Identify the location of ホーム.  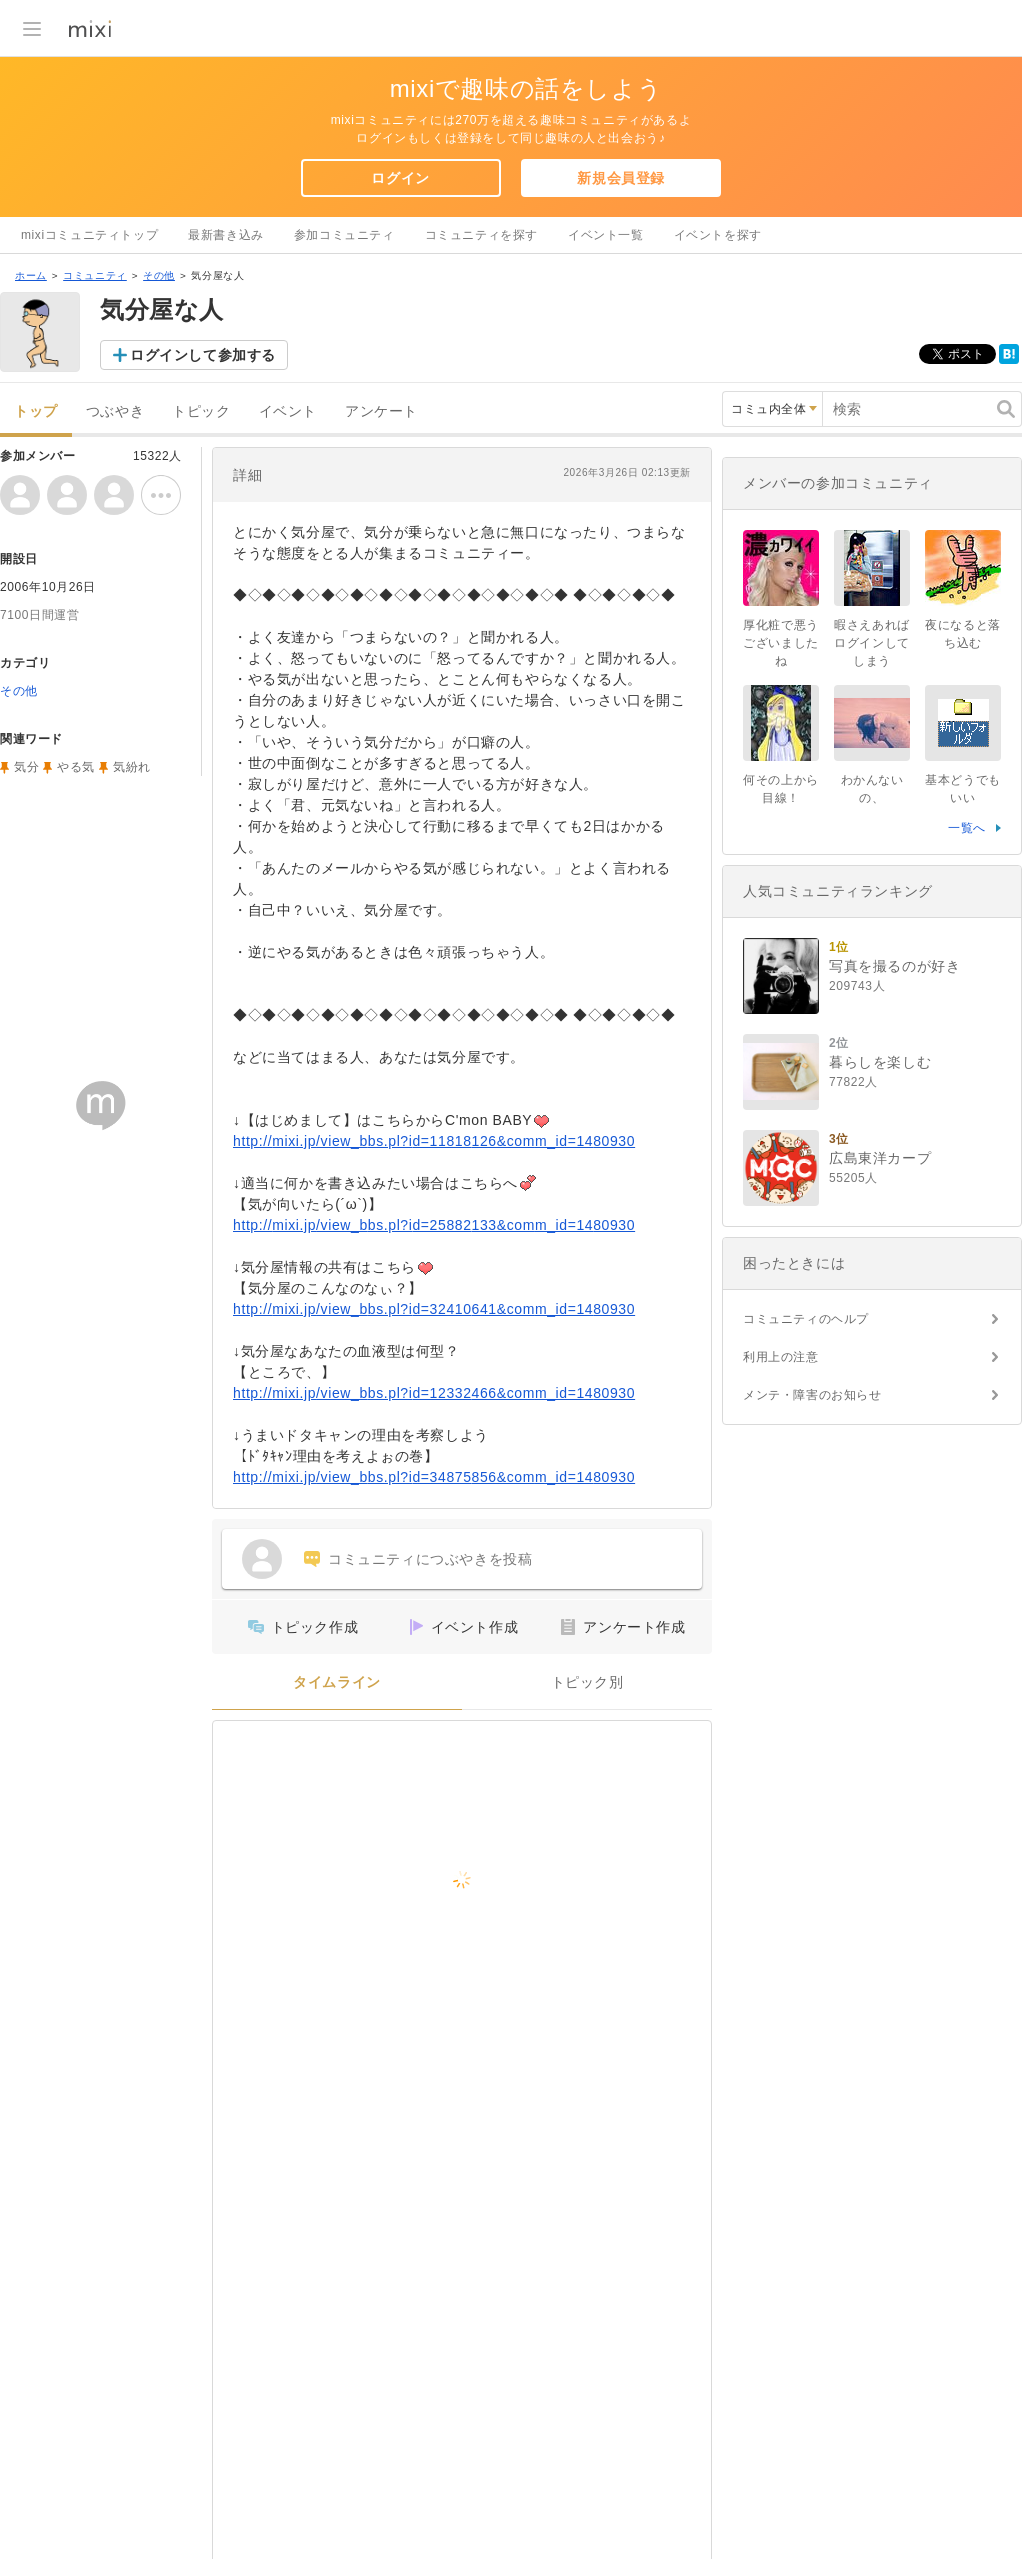
(31, 275).